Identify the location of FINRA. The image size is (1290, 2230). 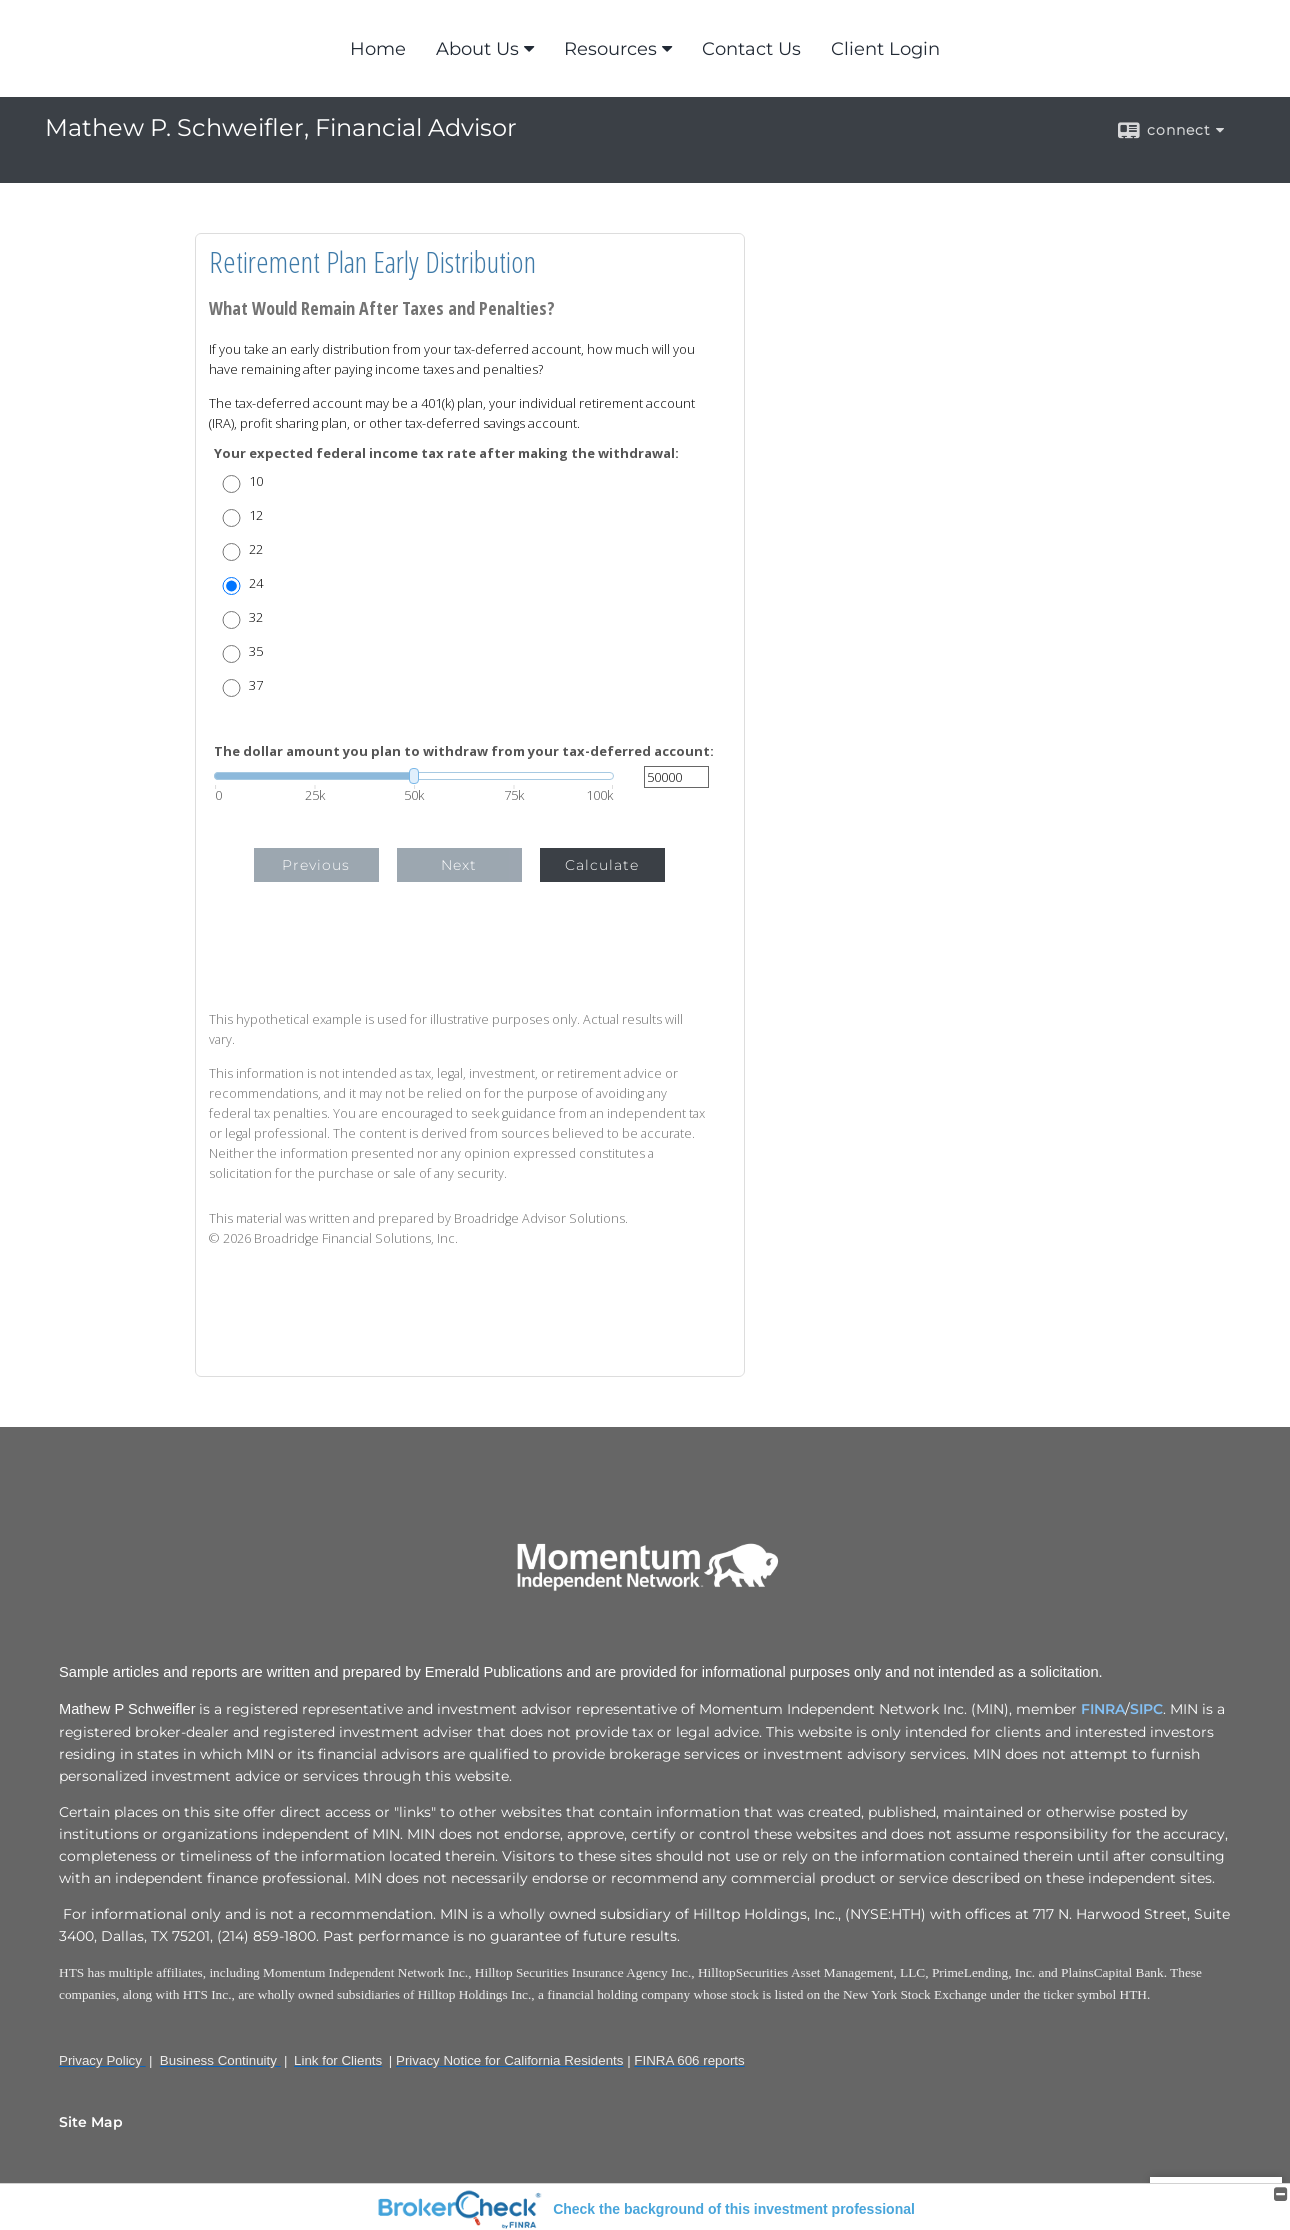
(1103, 1709).